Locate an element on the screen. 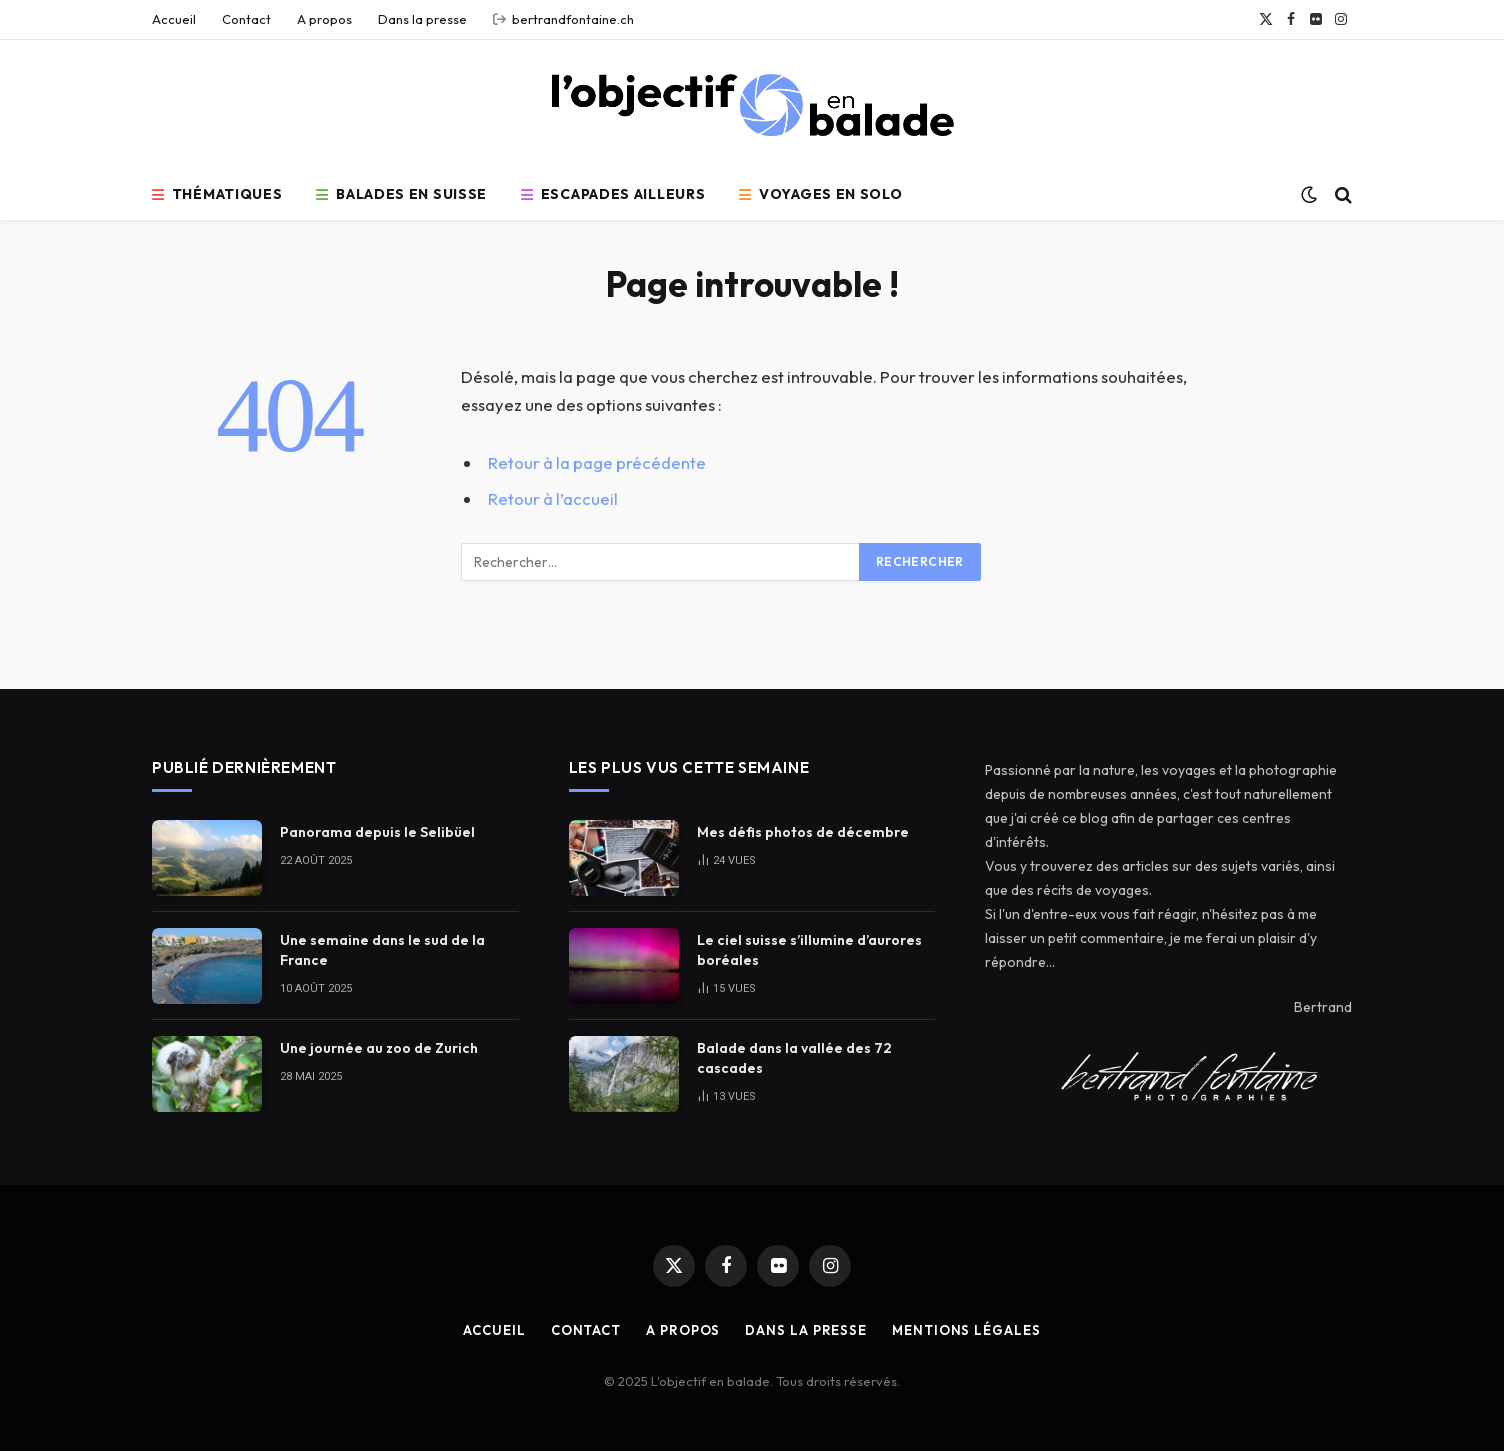 The width and height of the screenshot is (1504, 1451). Accueil is located at coordinates (174, 19).